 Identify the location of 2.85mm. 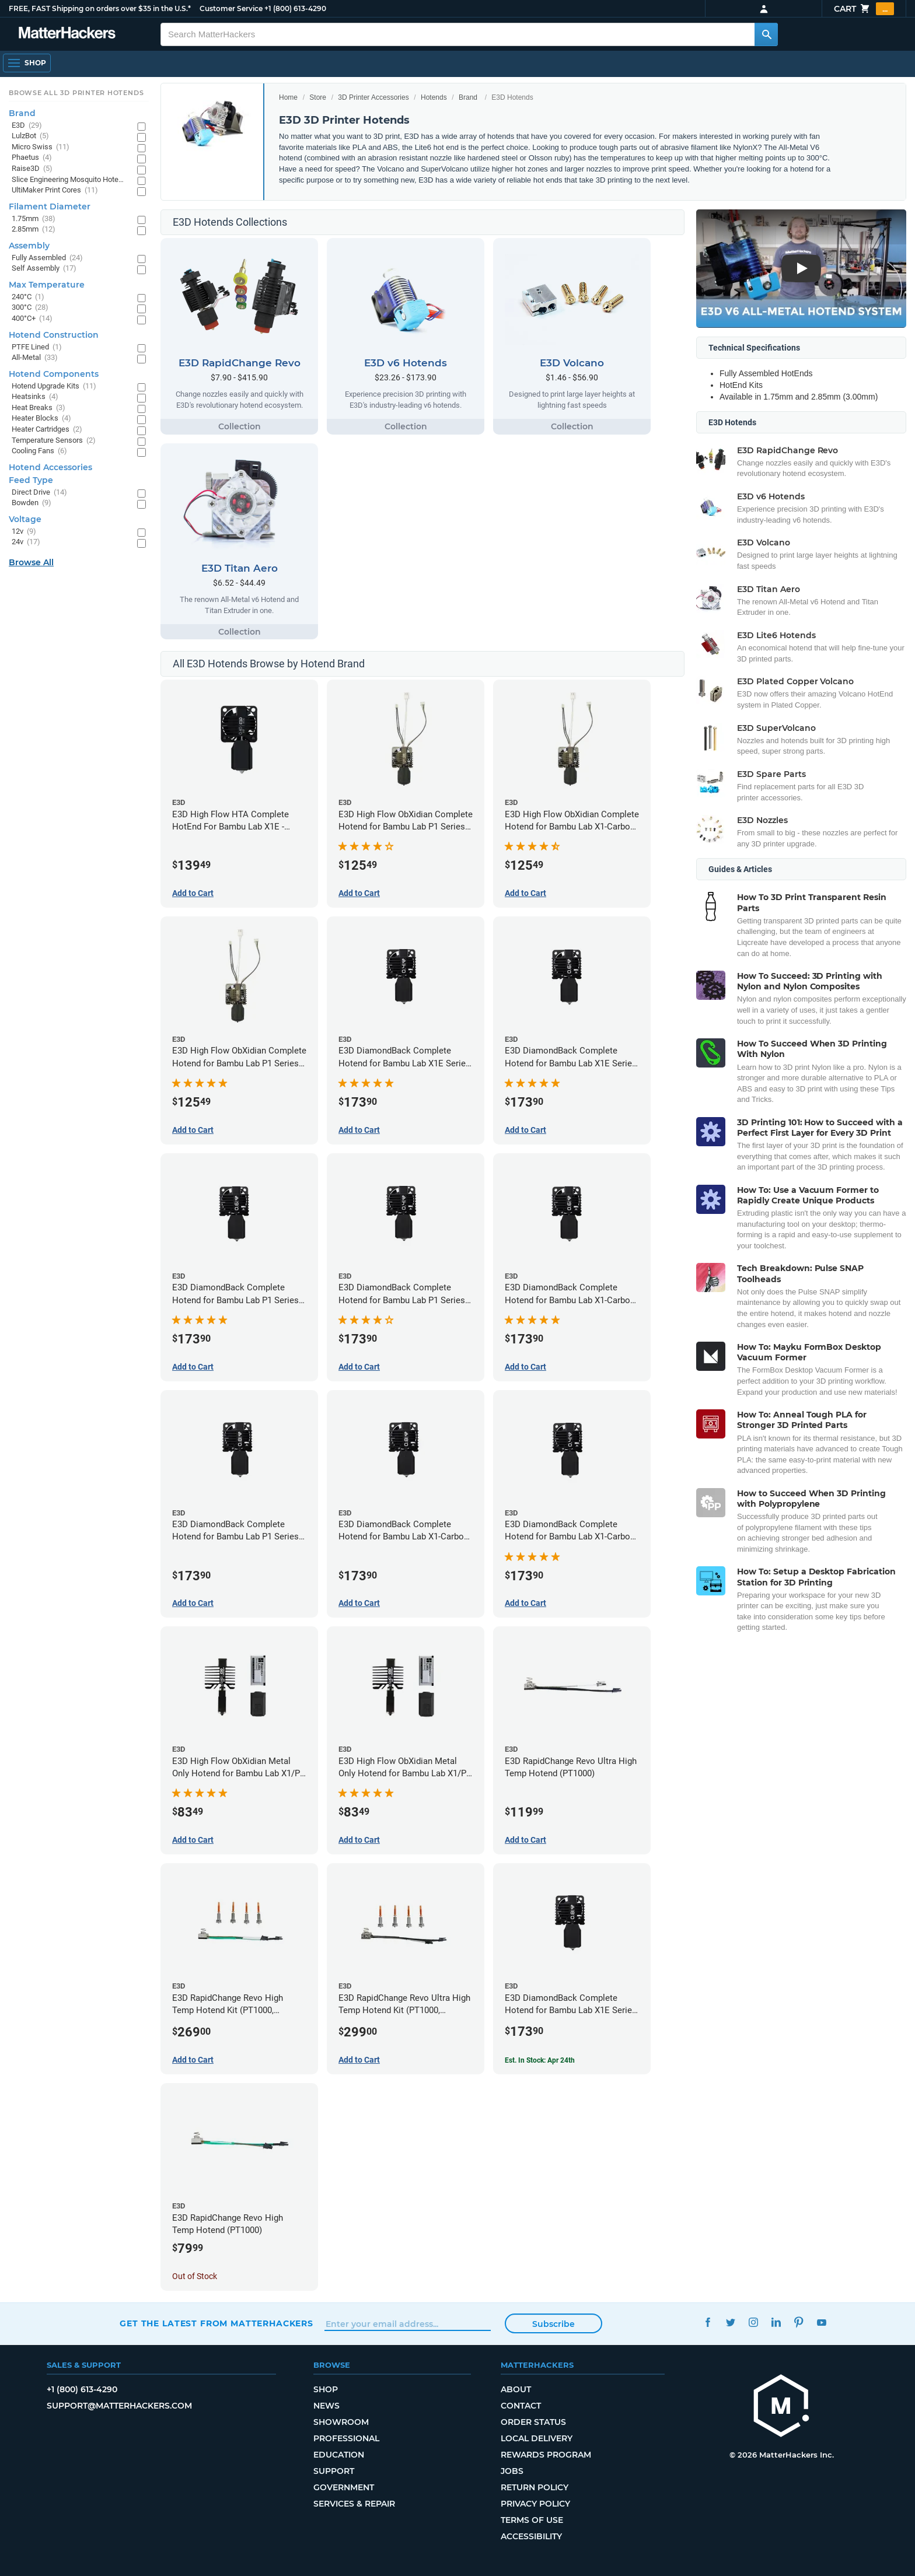
(33, 229).